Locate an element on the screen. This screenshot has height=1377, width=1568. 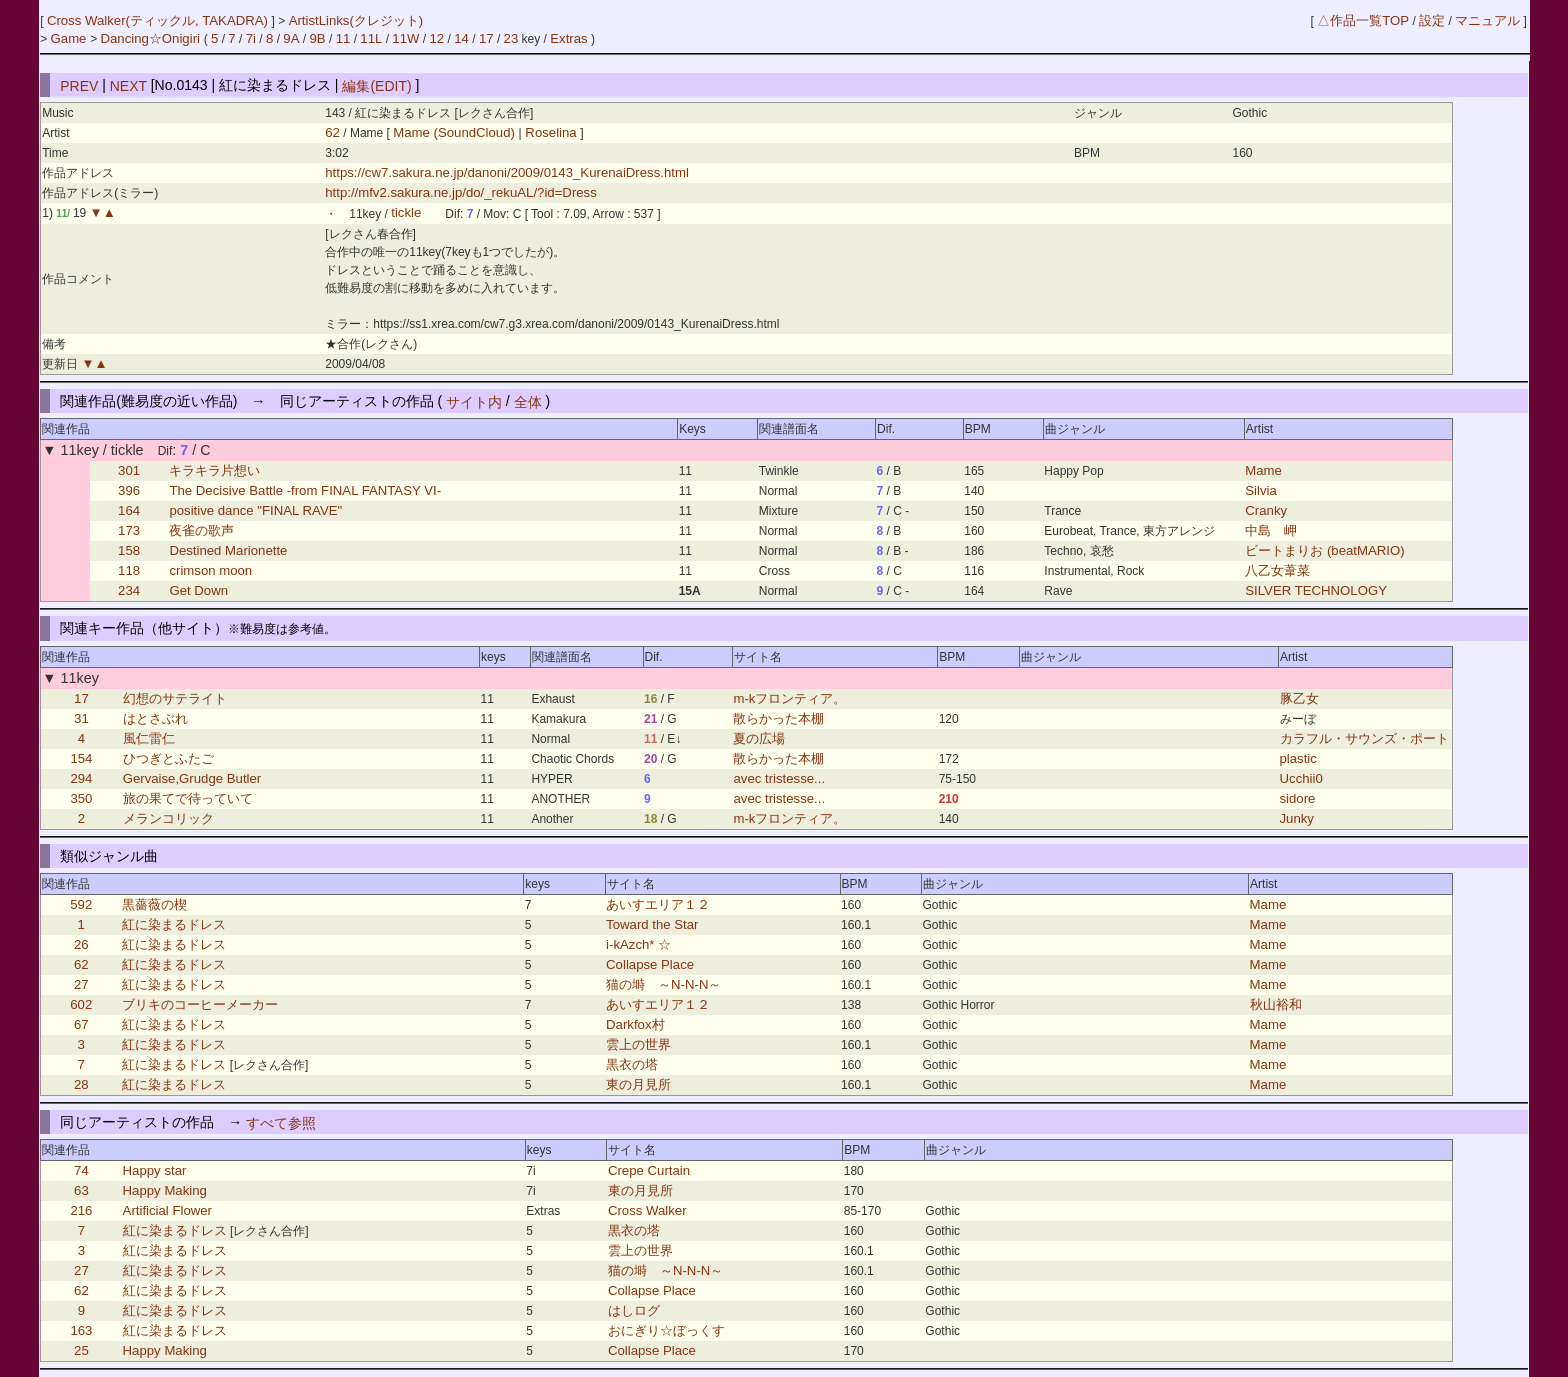
602 is located at coordinates (81, 1004).